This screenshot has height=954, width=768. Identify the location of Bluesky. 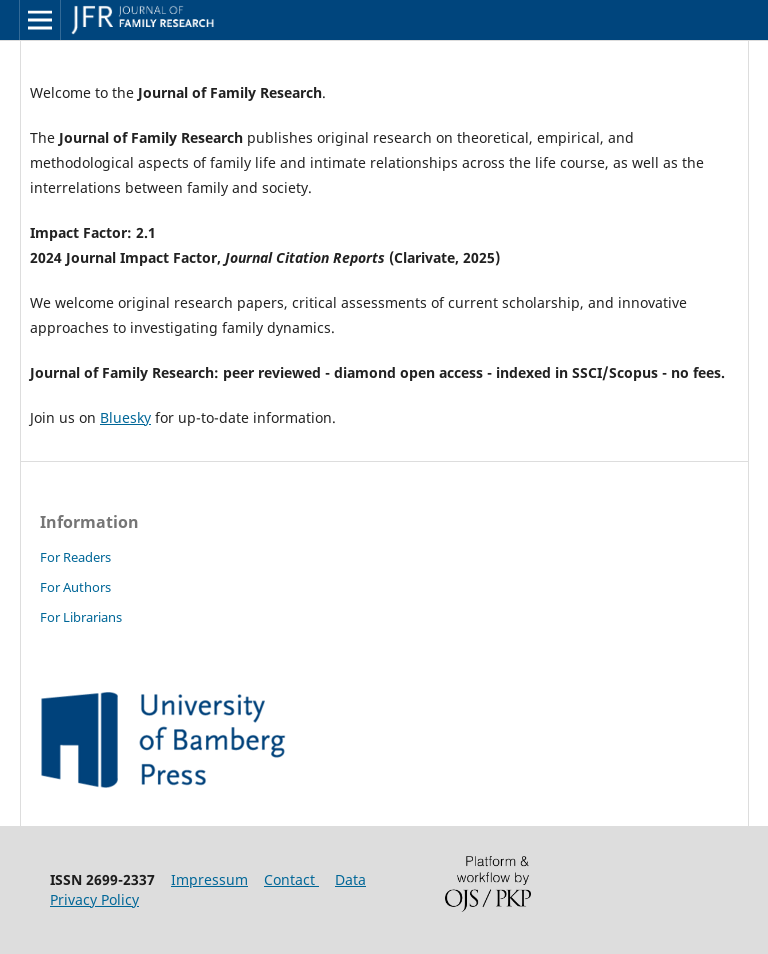
(125, 417).